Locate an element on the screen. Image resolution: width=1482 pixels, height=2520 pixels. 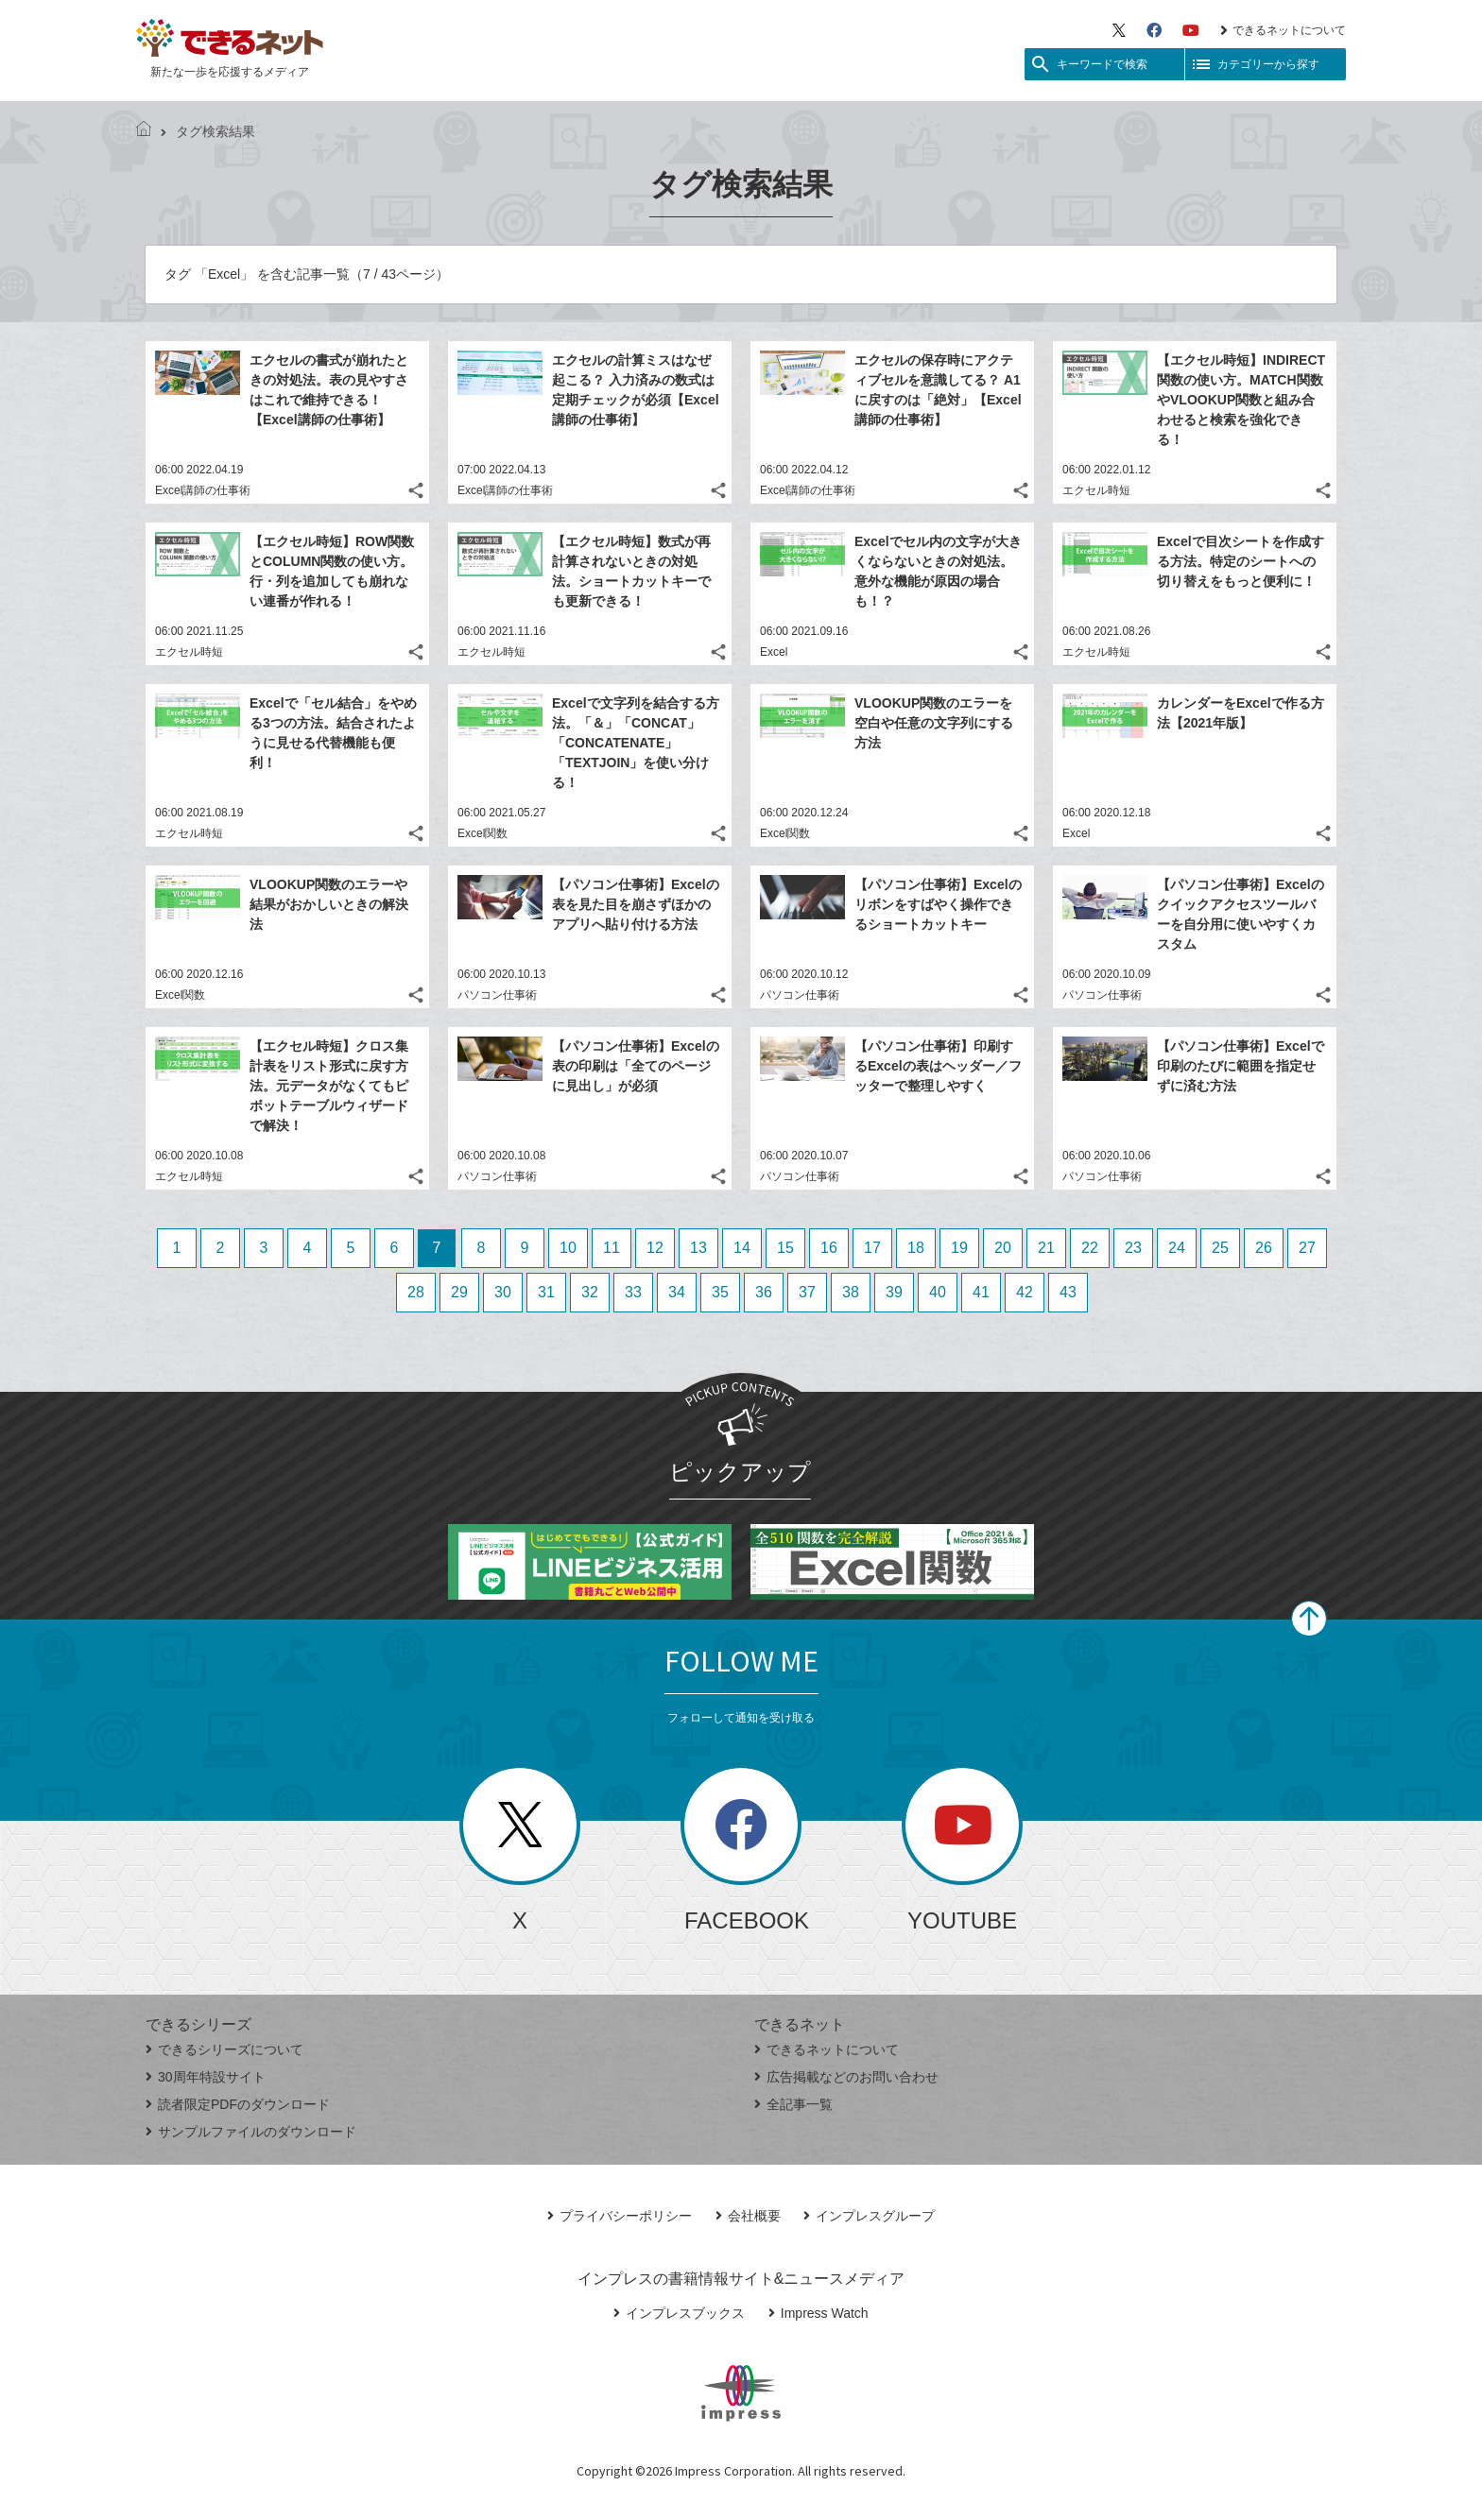
14 is located at coordinates (741, 1248).